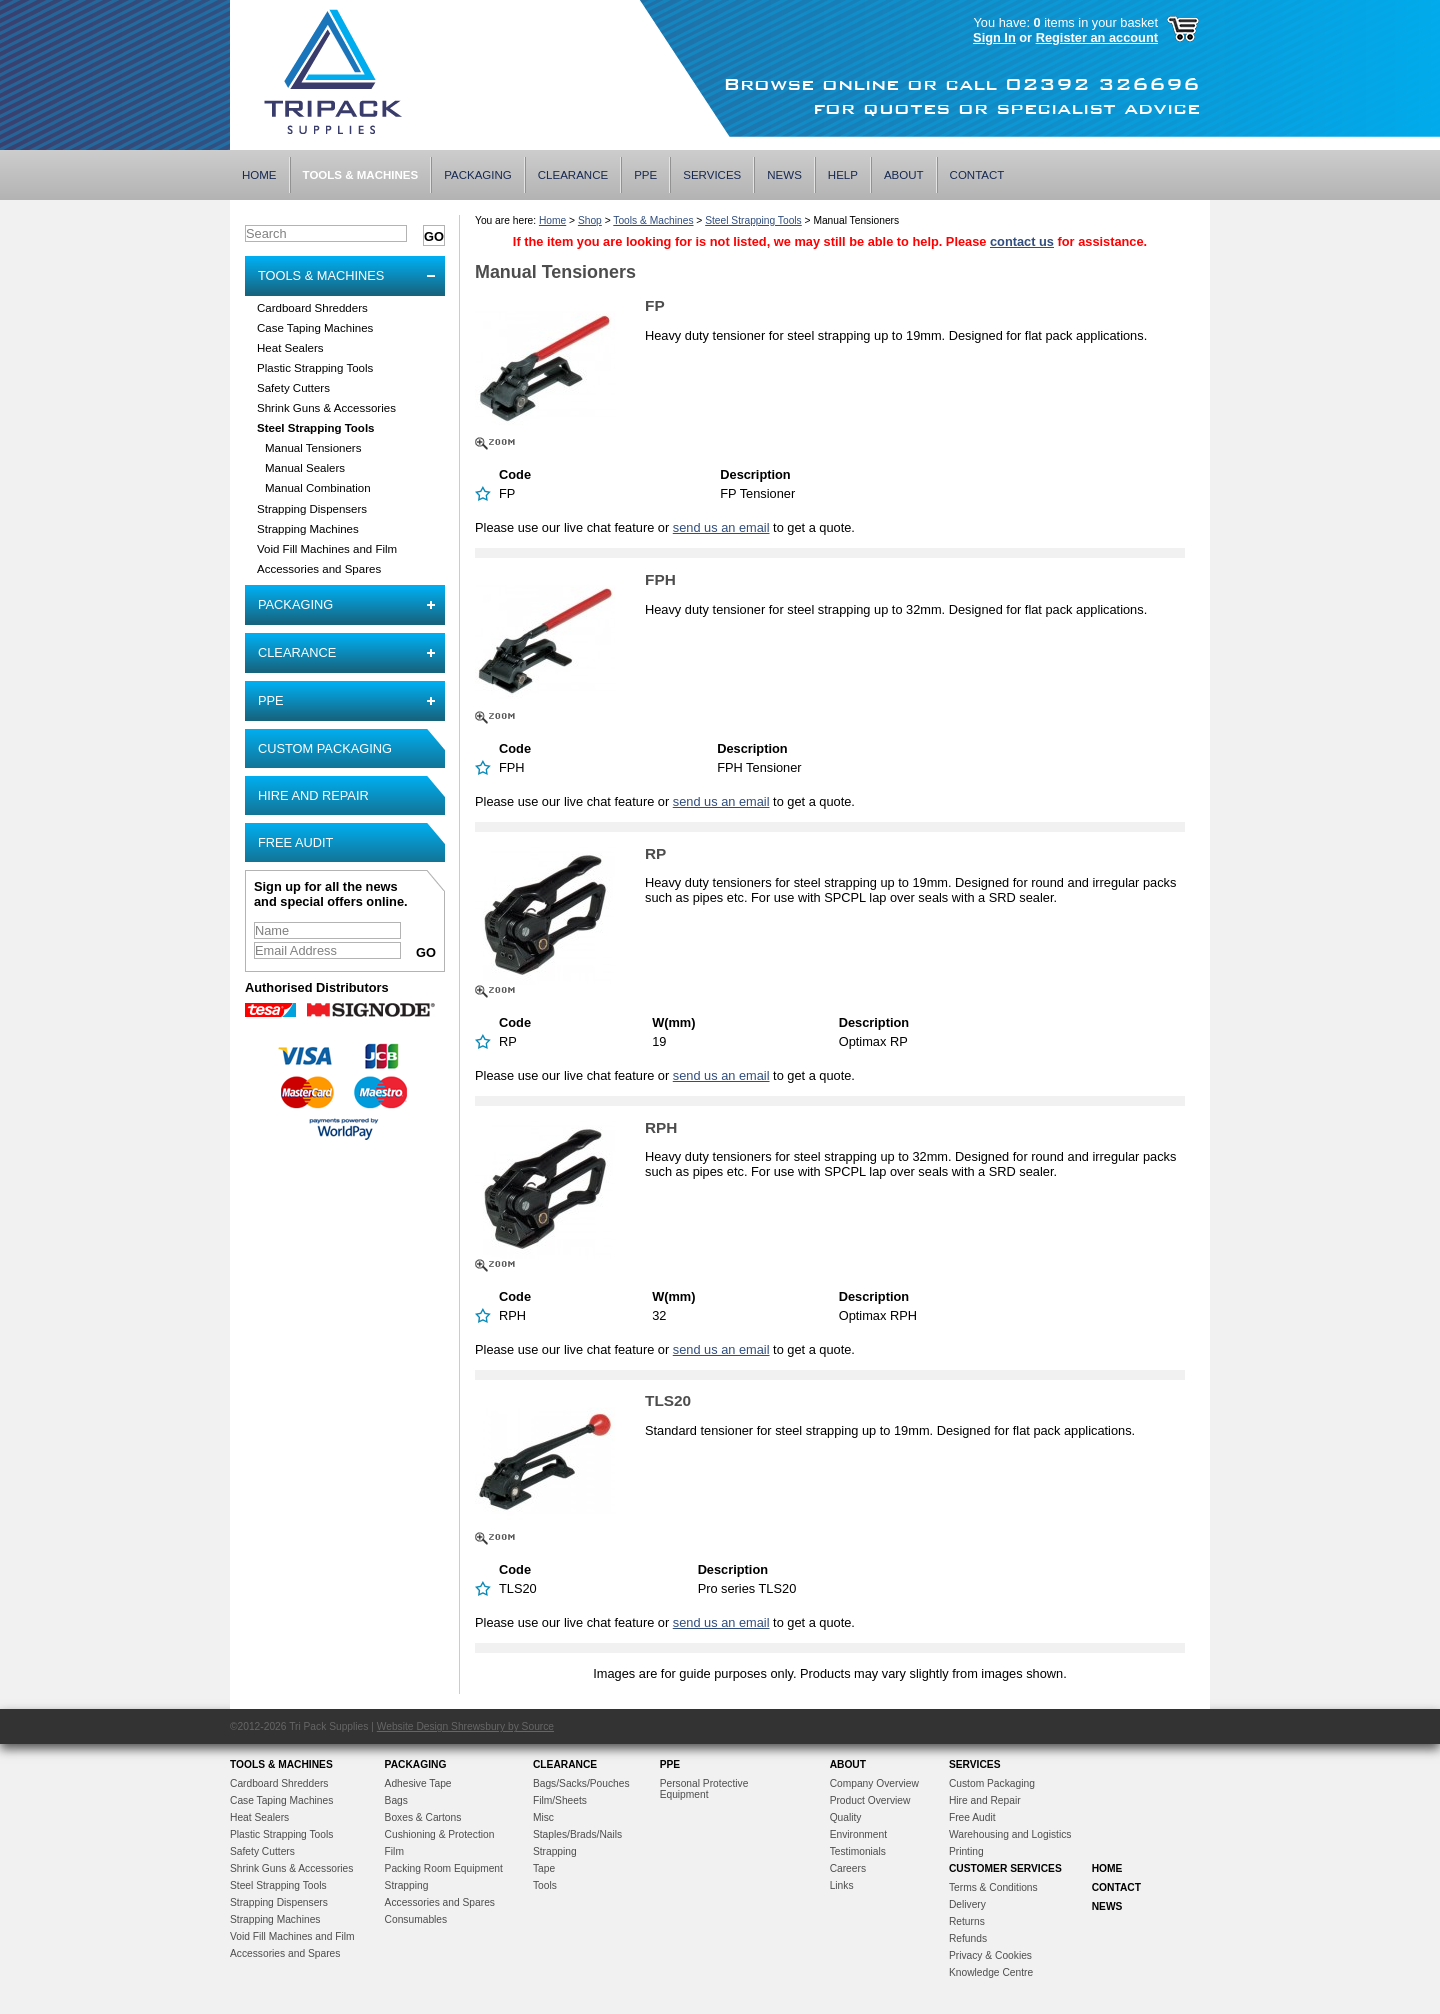 The image size is (1440, 2014). What do you see at coordinates (313, 795) in the screenshot?
I see `Hire and Repair` at bounding box center [313, 795].